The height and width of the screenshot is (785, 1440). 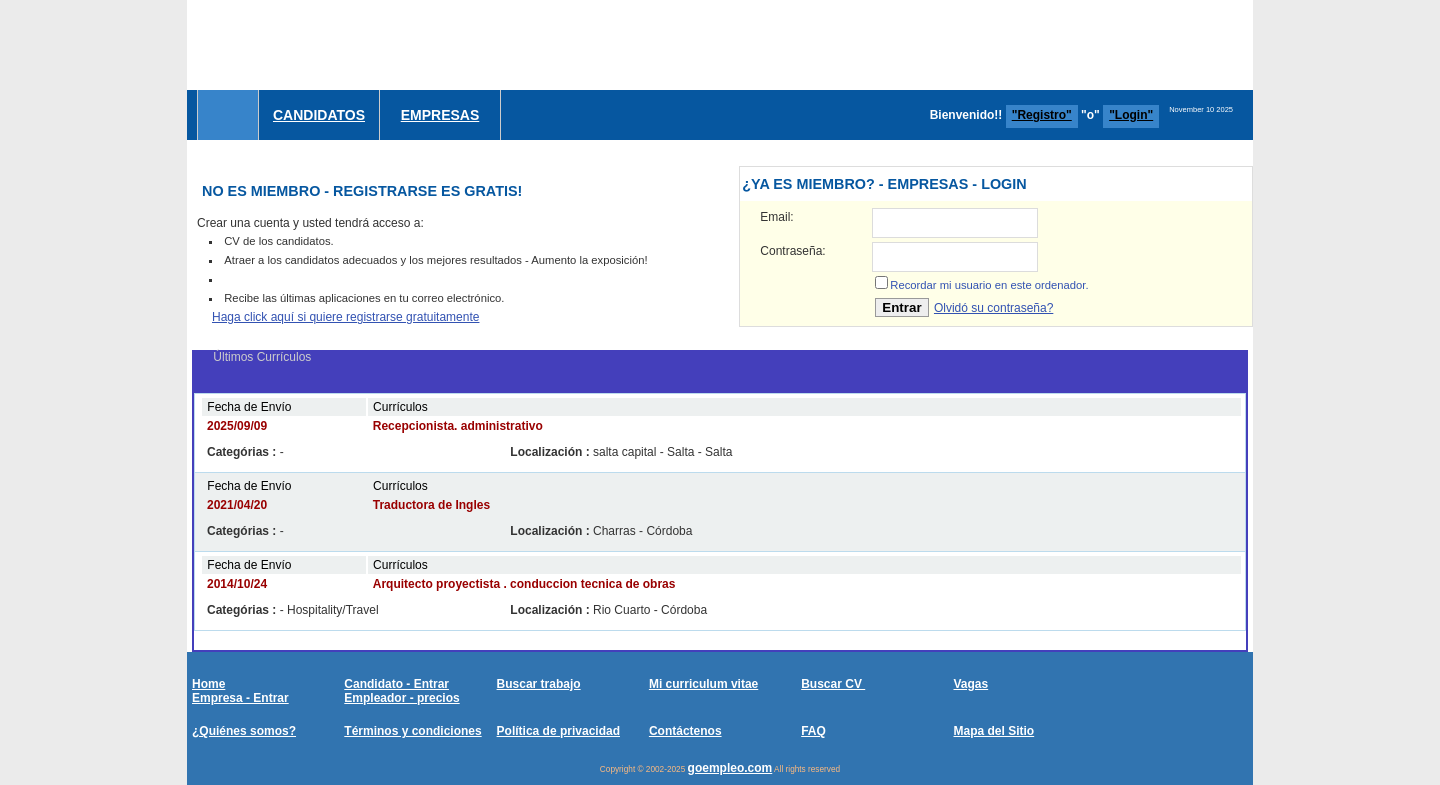 I want to click on [Advertisement], so click(x=889, y=45).